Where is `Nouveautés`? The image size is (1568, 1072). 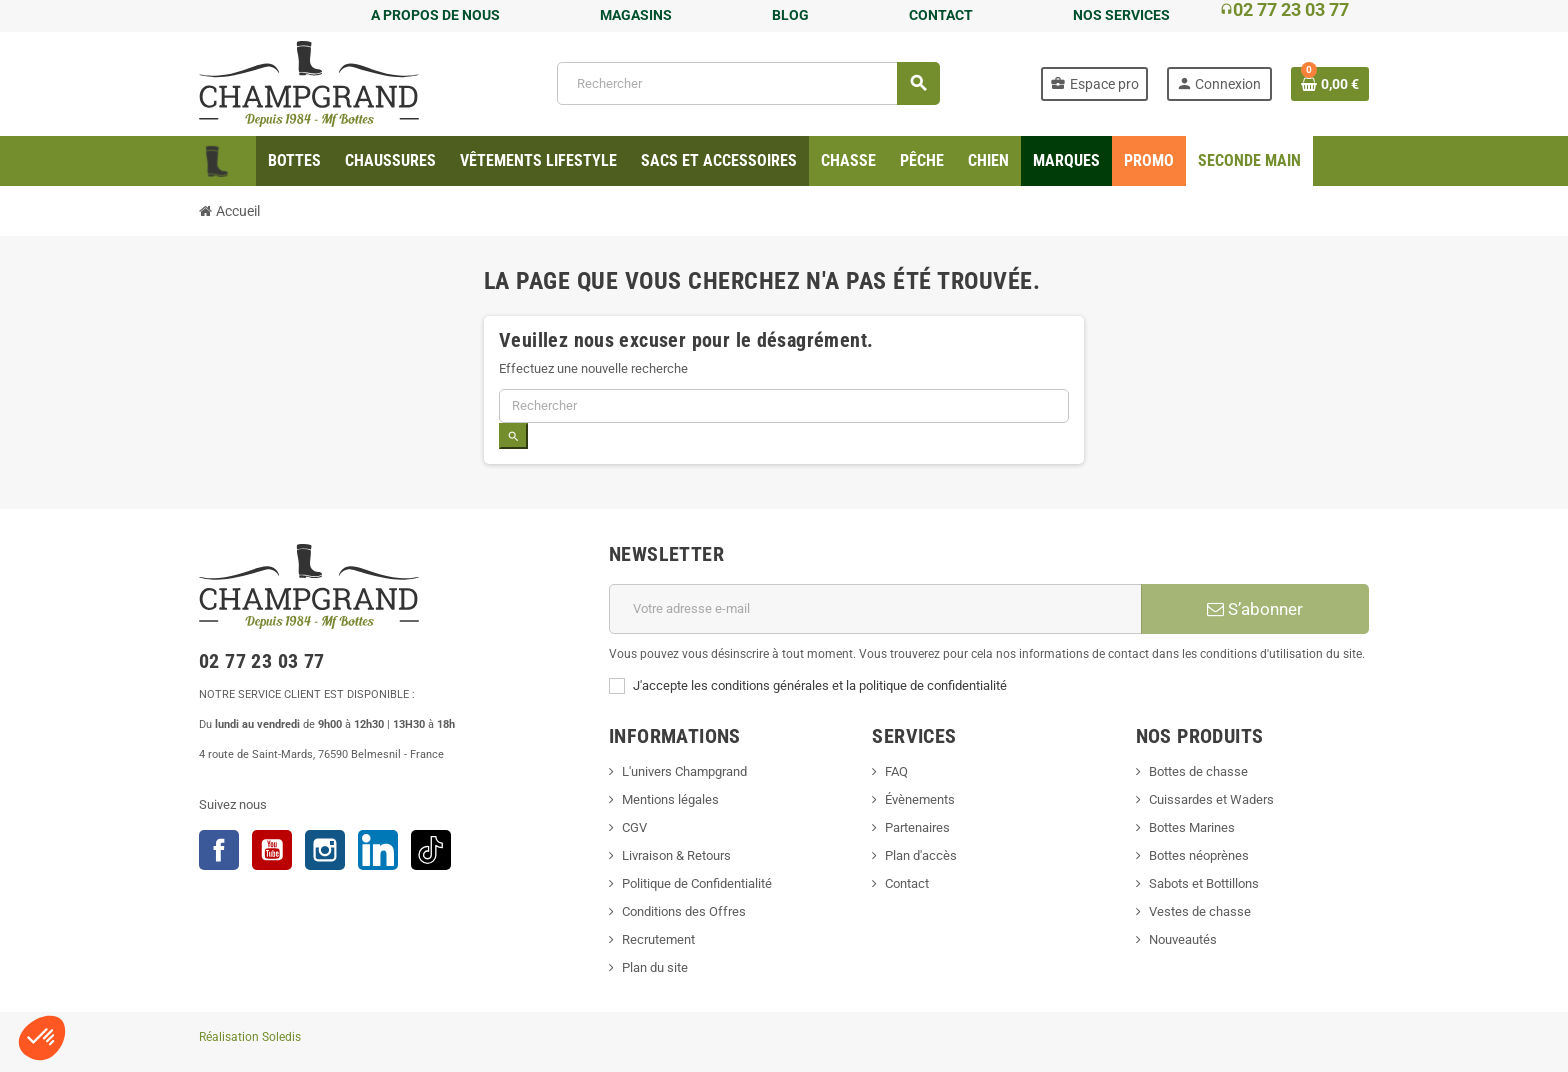
Nouveautés is located at coordinates (1183, 939).